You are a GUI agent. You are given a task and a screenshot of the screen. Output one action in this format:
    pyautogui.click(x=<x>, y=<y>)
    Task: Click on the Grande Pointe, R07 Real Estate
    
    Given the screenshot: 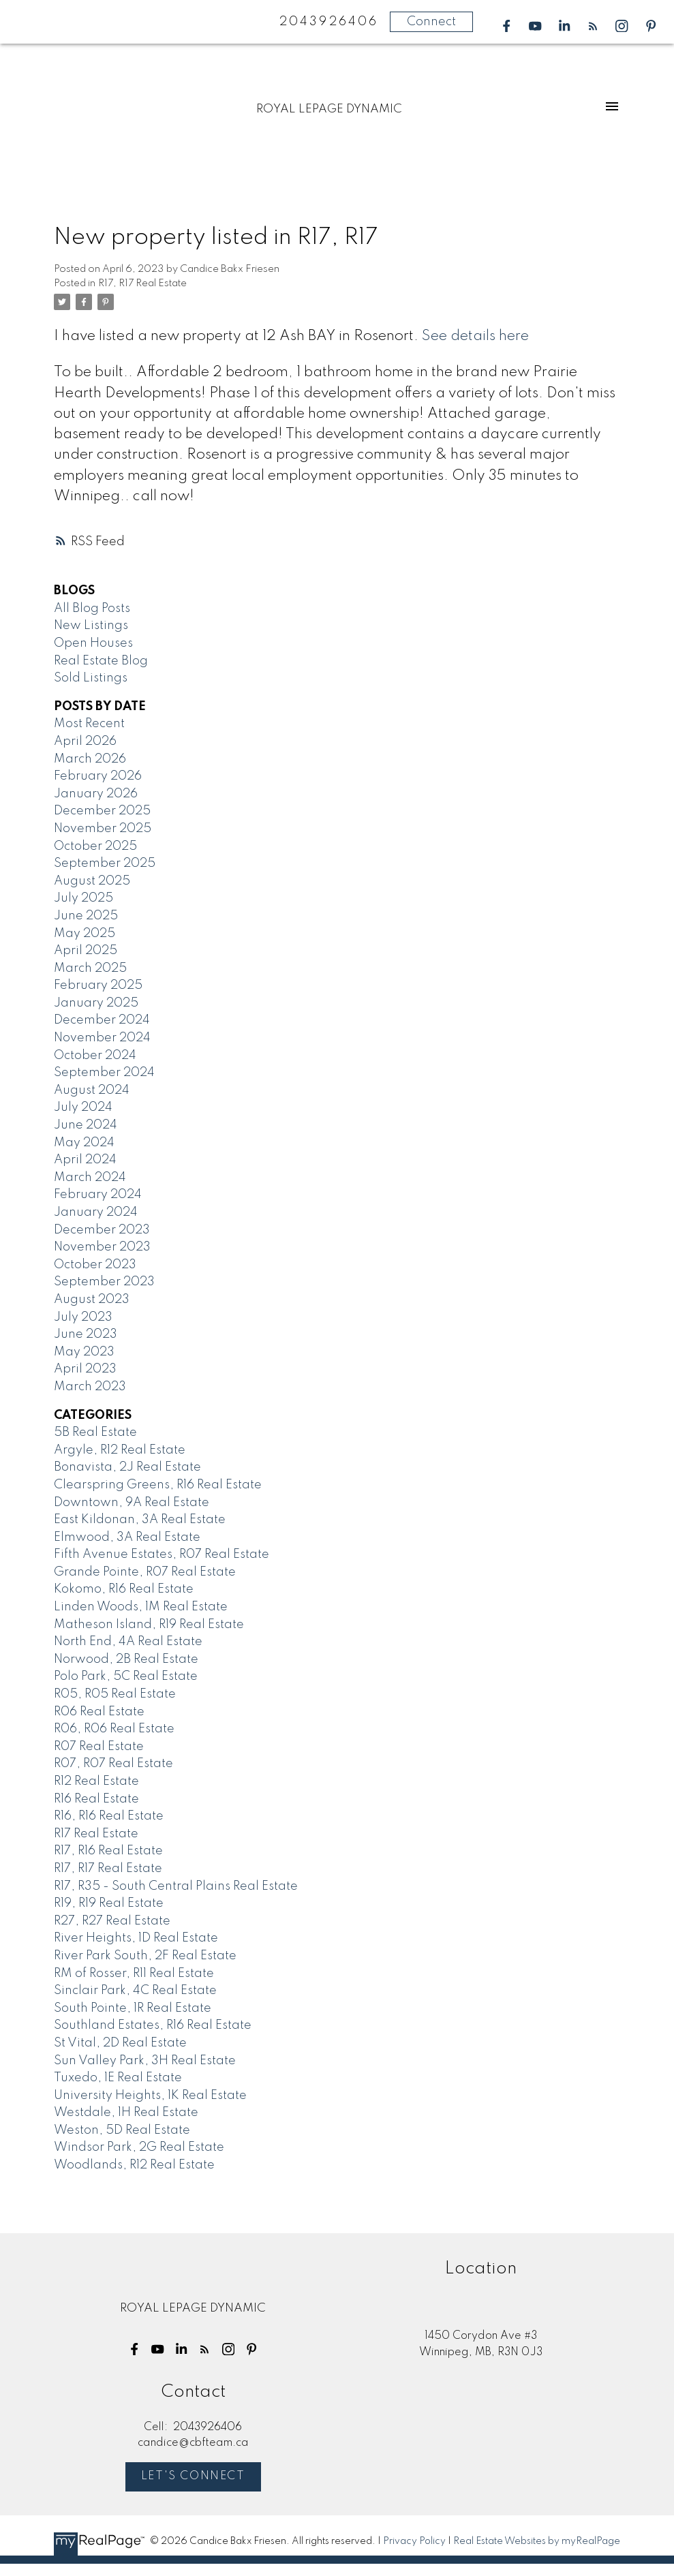 What is the action you would take?
    pyautogui.click(x=145, y=1572)
    